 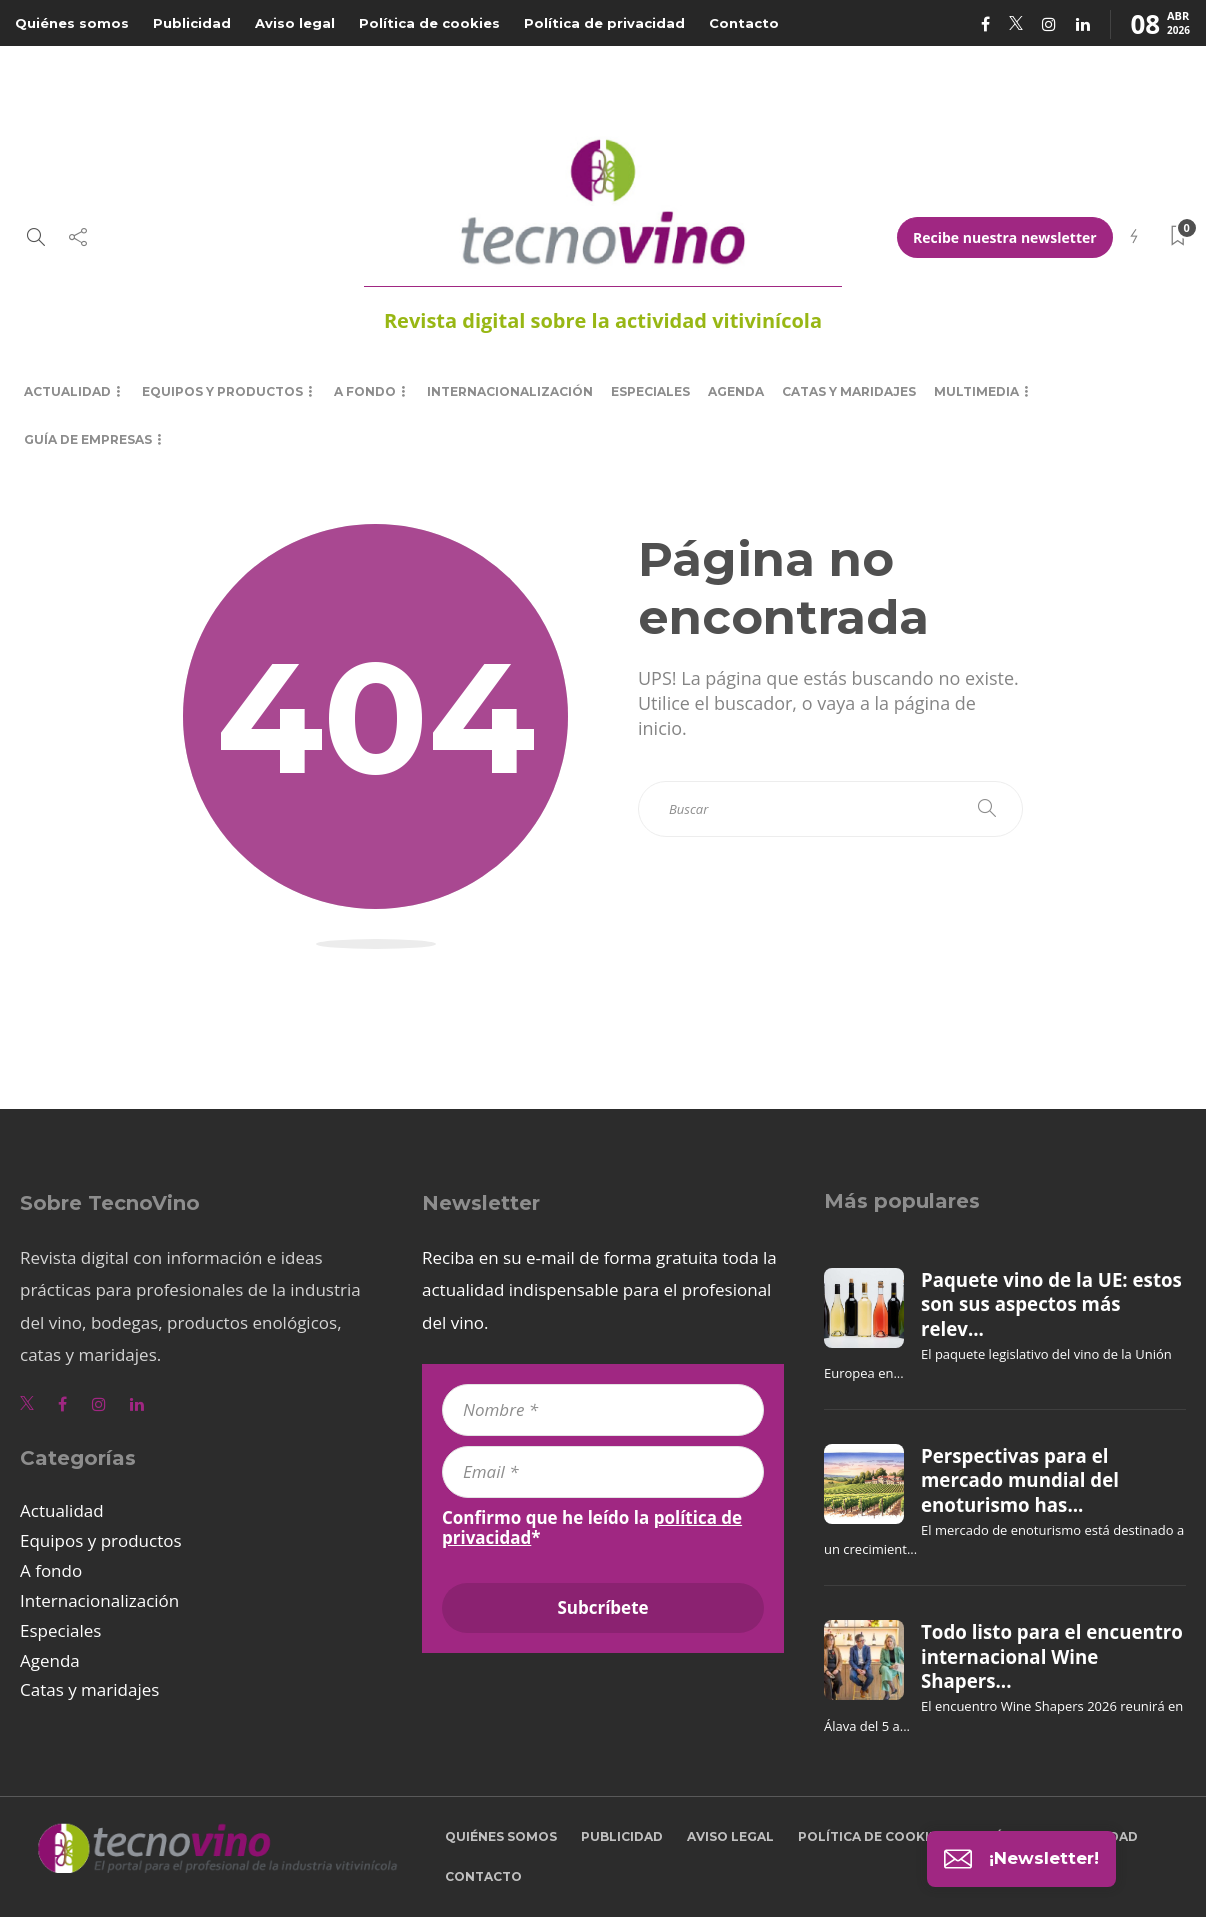 What do you see at coordinates (72, 23) in the screenshot?
I see `Quiénes somos` at bounding box center [72, 23].